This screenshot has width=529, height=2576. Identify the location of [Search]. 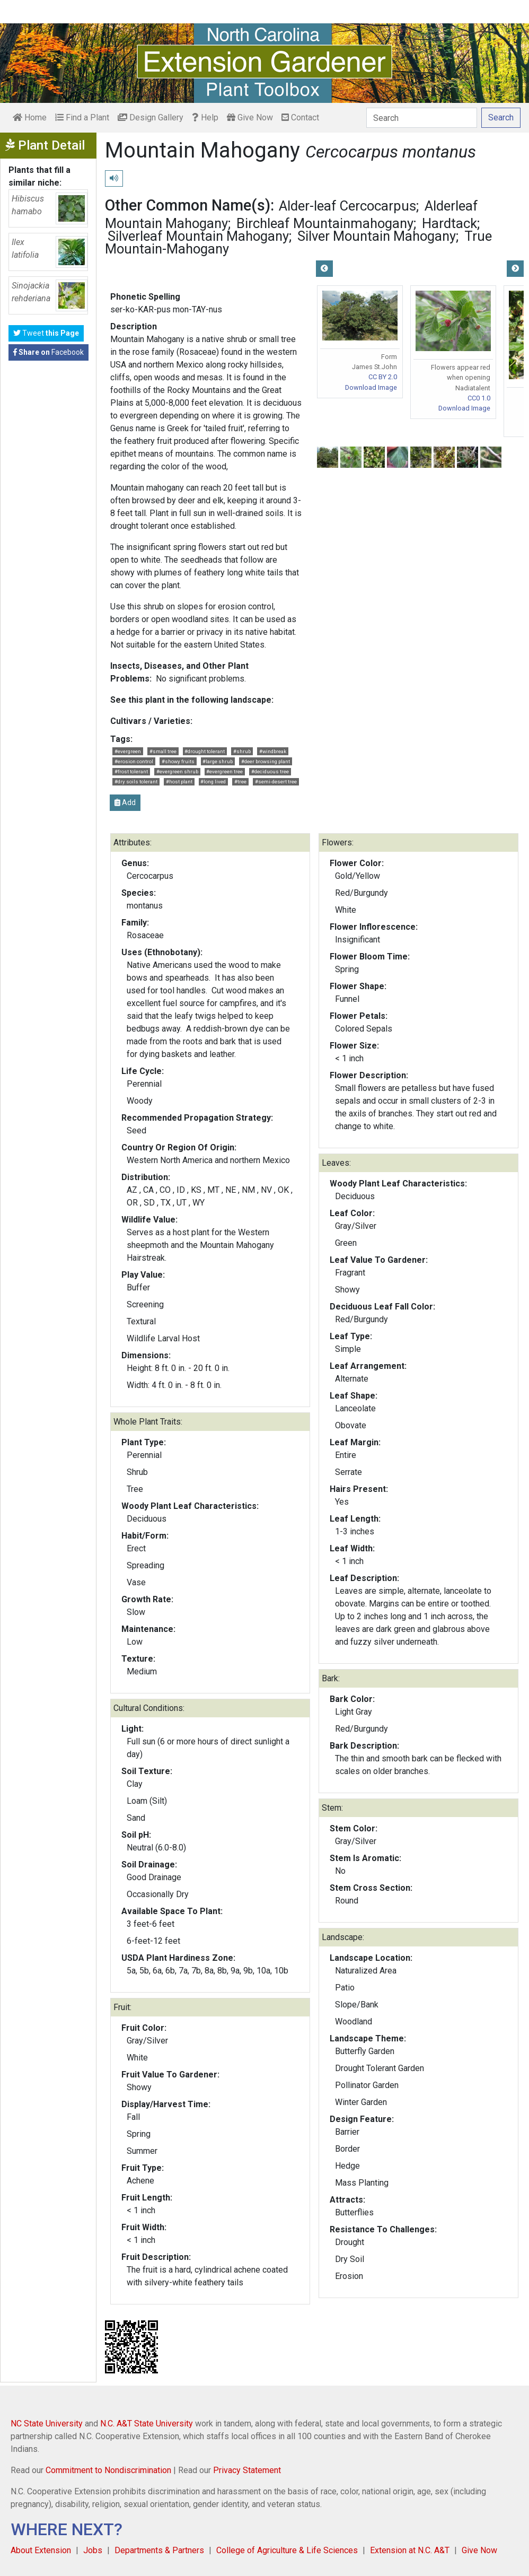
(421, 118).